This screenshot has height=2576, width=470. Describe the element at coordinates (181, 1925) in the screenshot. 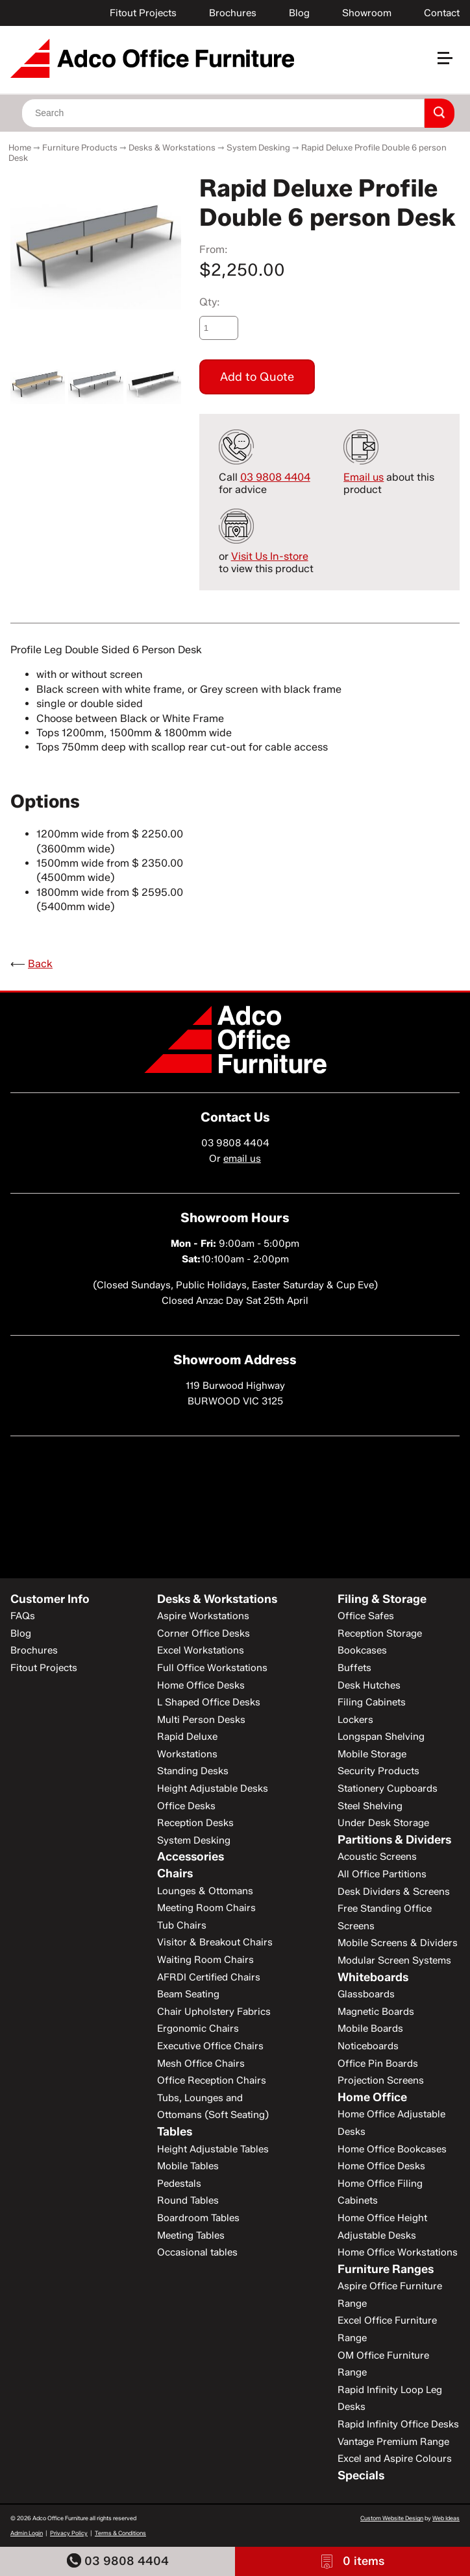

I see `Tub Chairs` at that location.